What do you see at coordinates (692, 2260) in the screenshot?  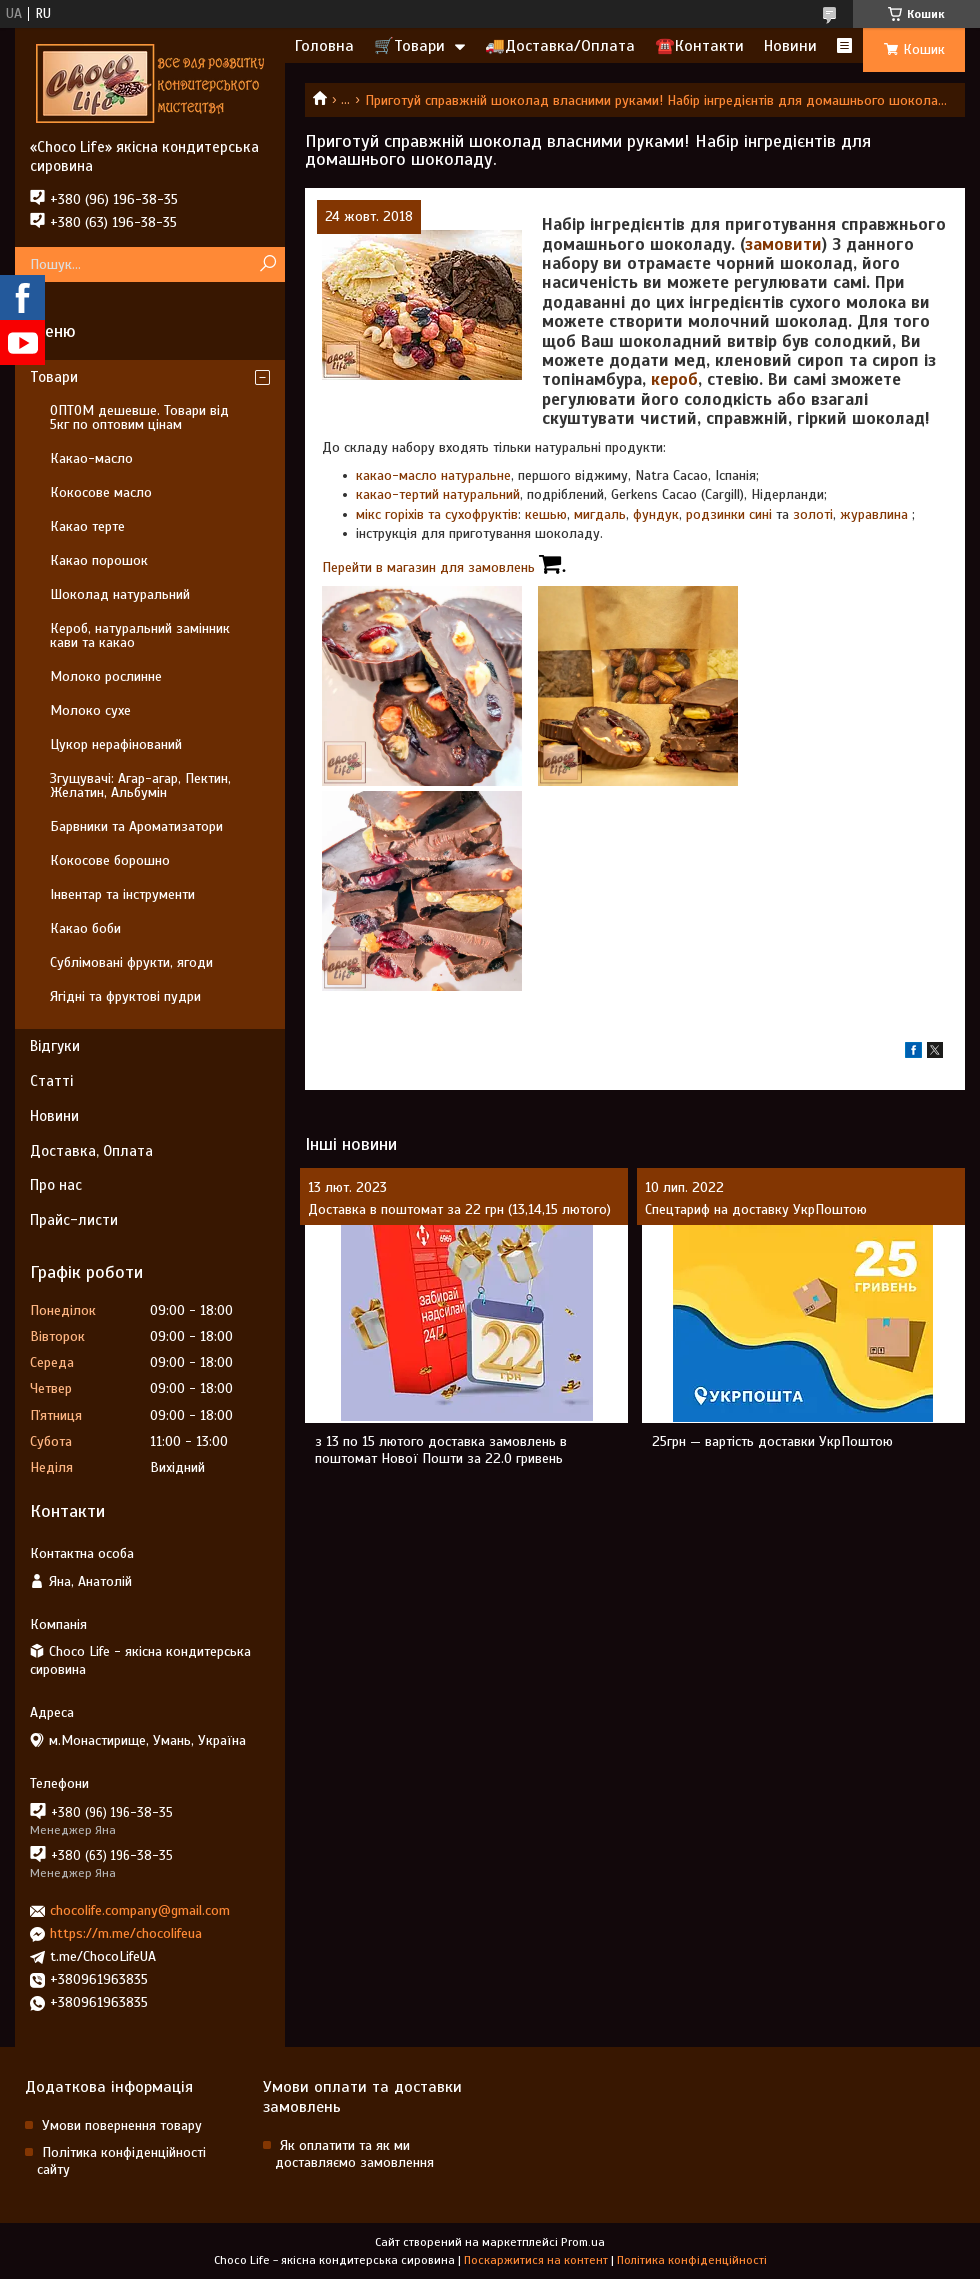 I see `Політика конфіденційності` at bounding box center [692, 2260].